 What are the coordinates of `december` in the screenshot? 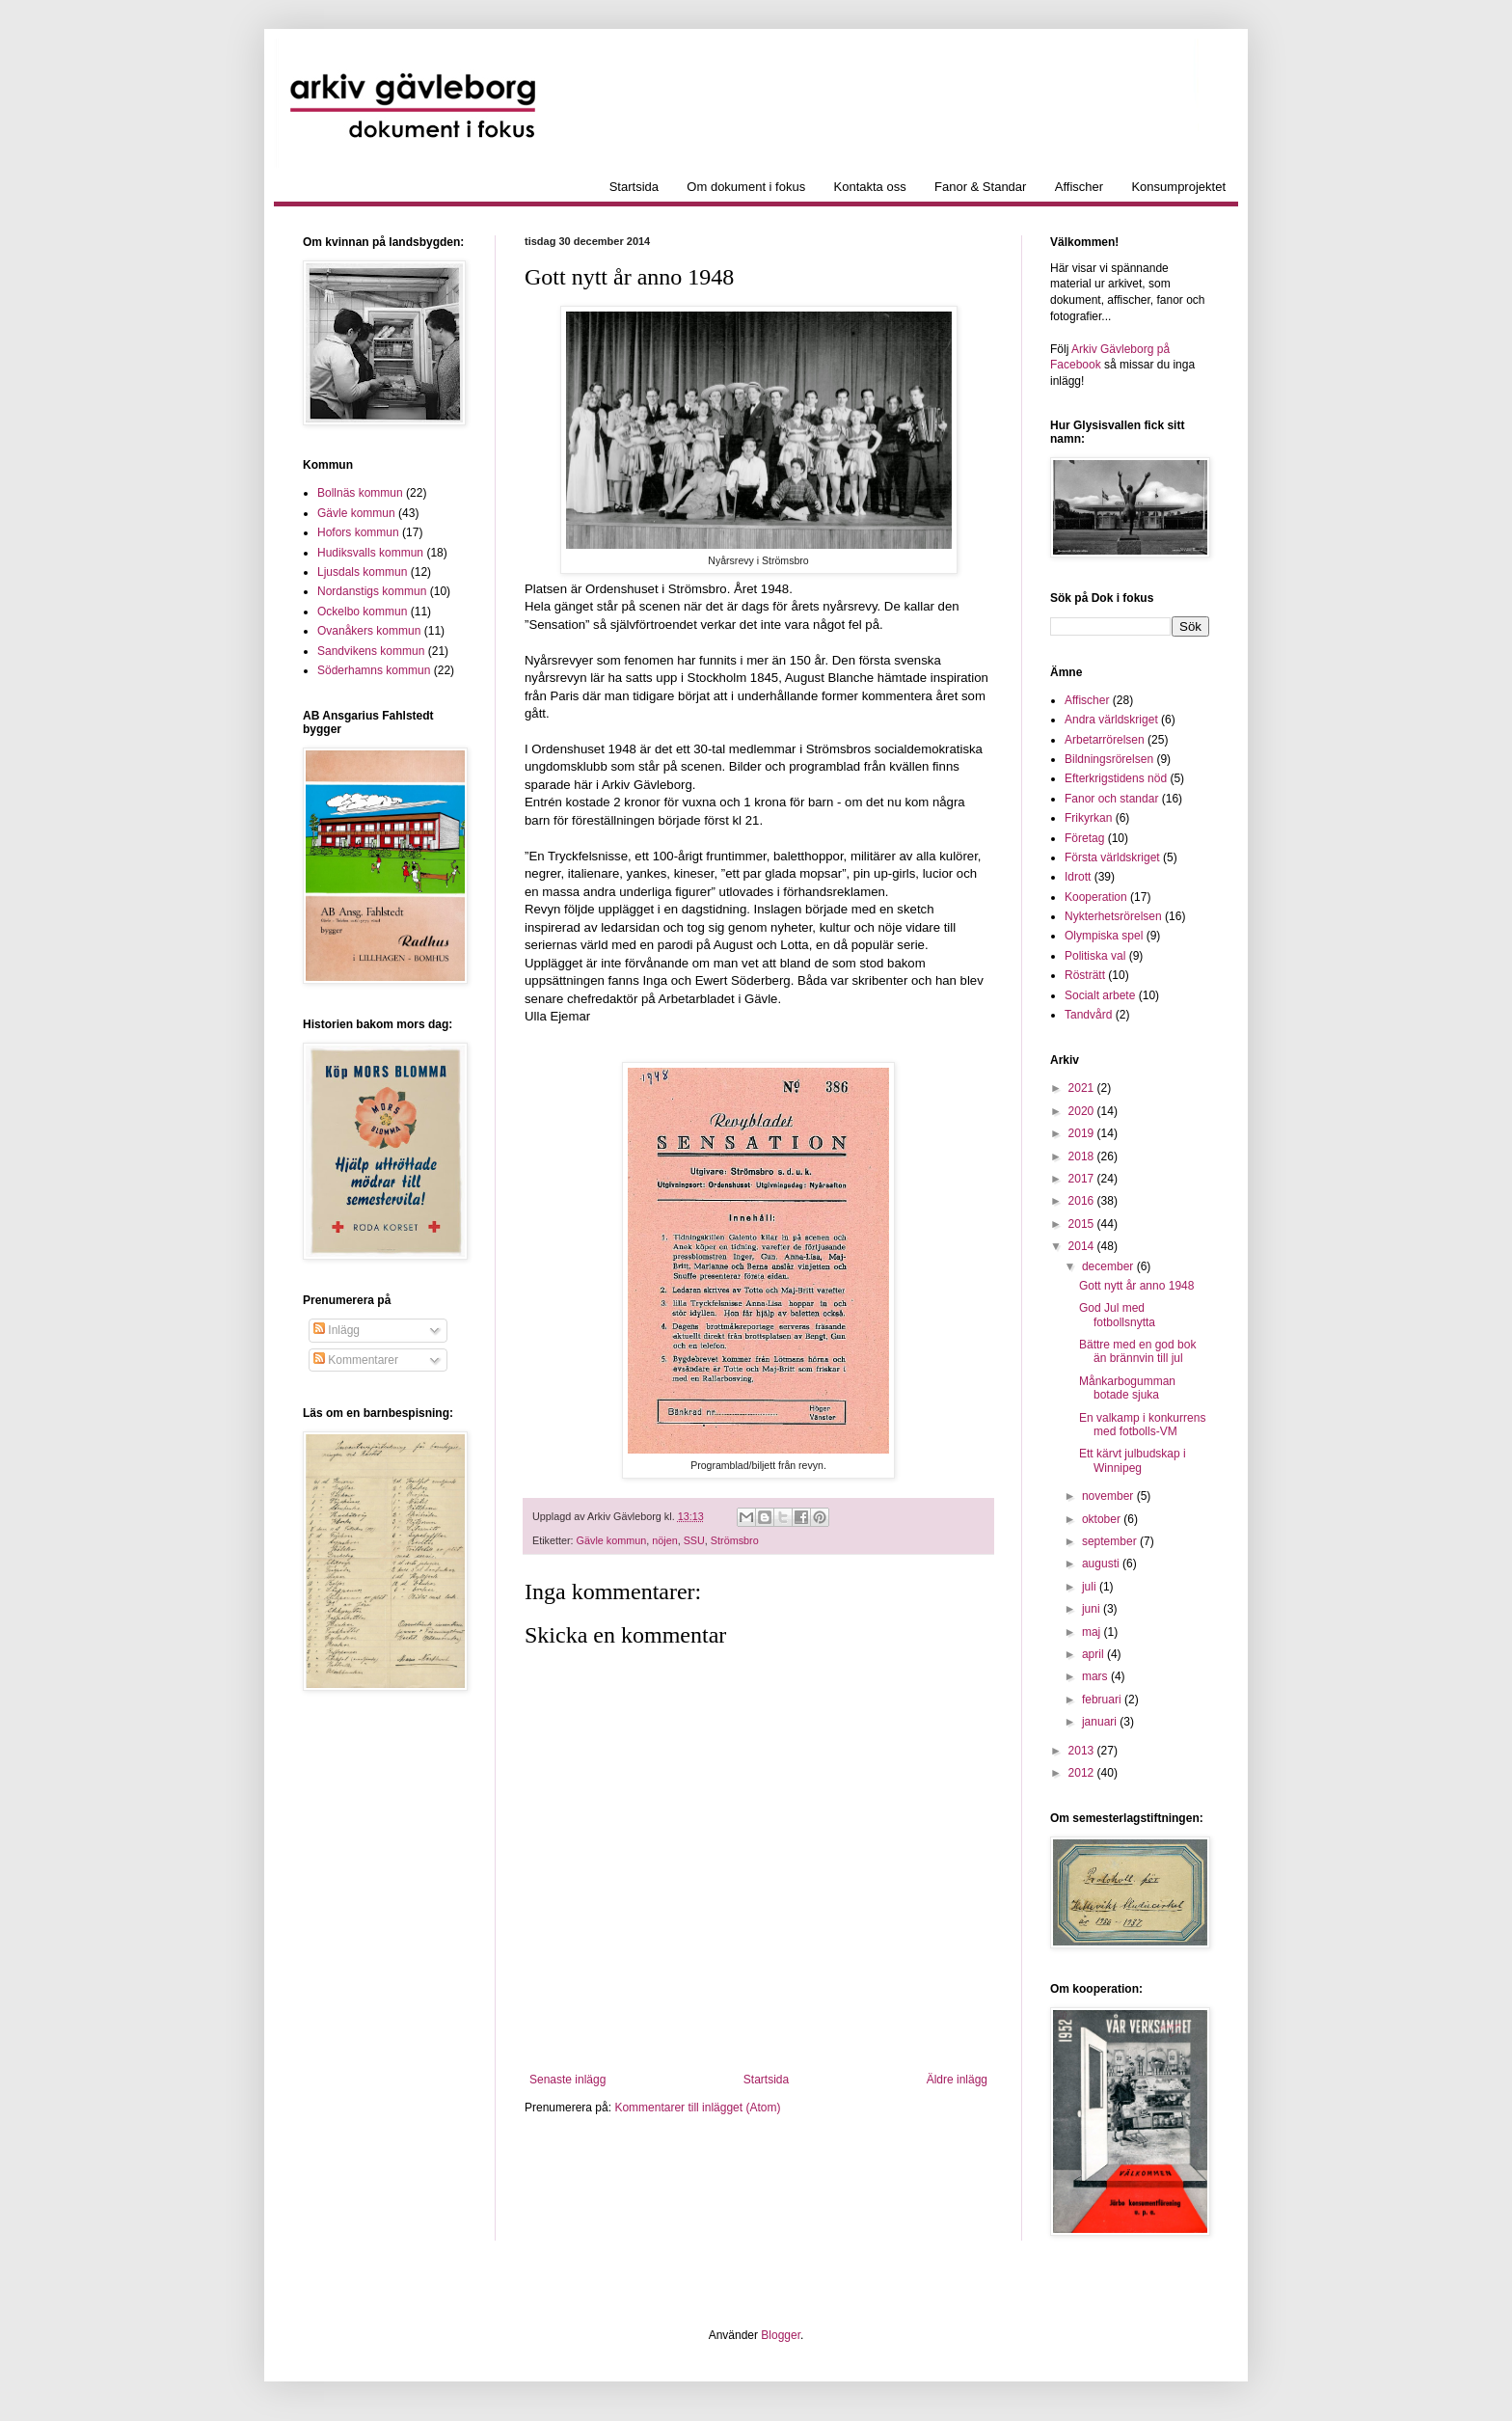 It's located at (1109, 1266).